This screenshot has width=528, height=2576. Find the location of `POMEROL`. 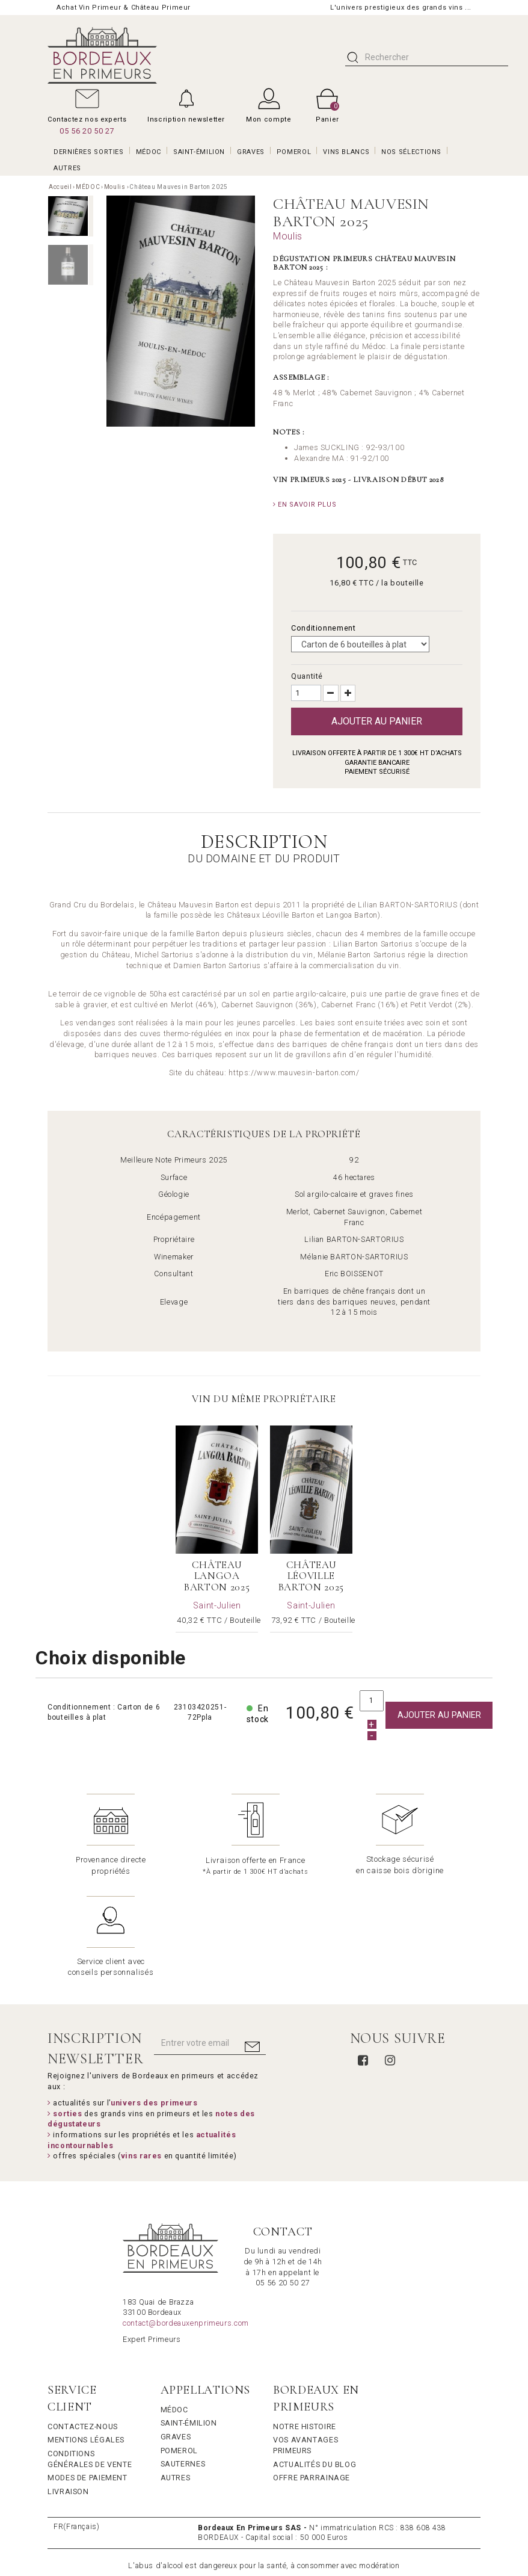

POMEROL is located at coordinates (294, 152).